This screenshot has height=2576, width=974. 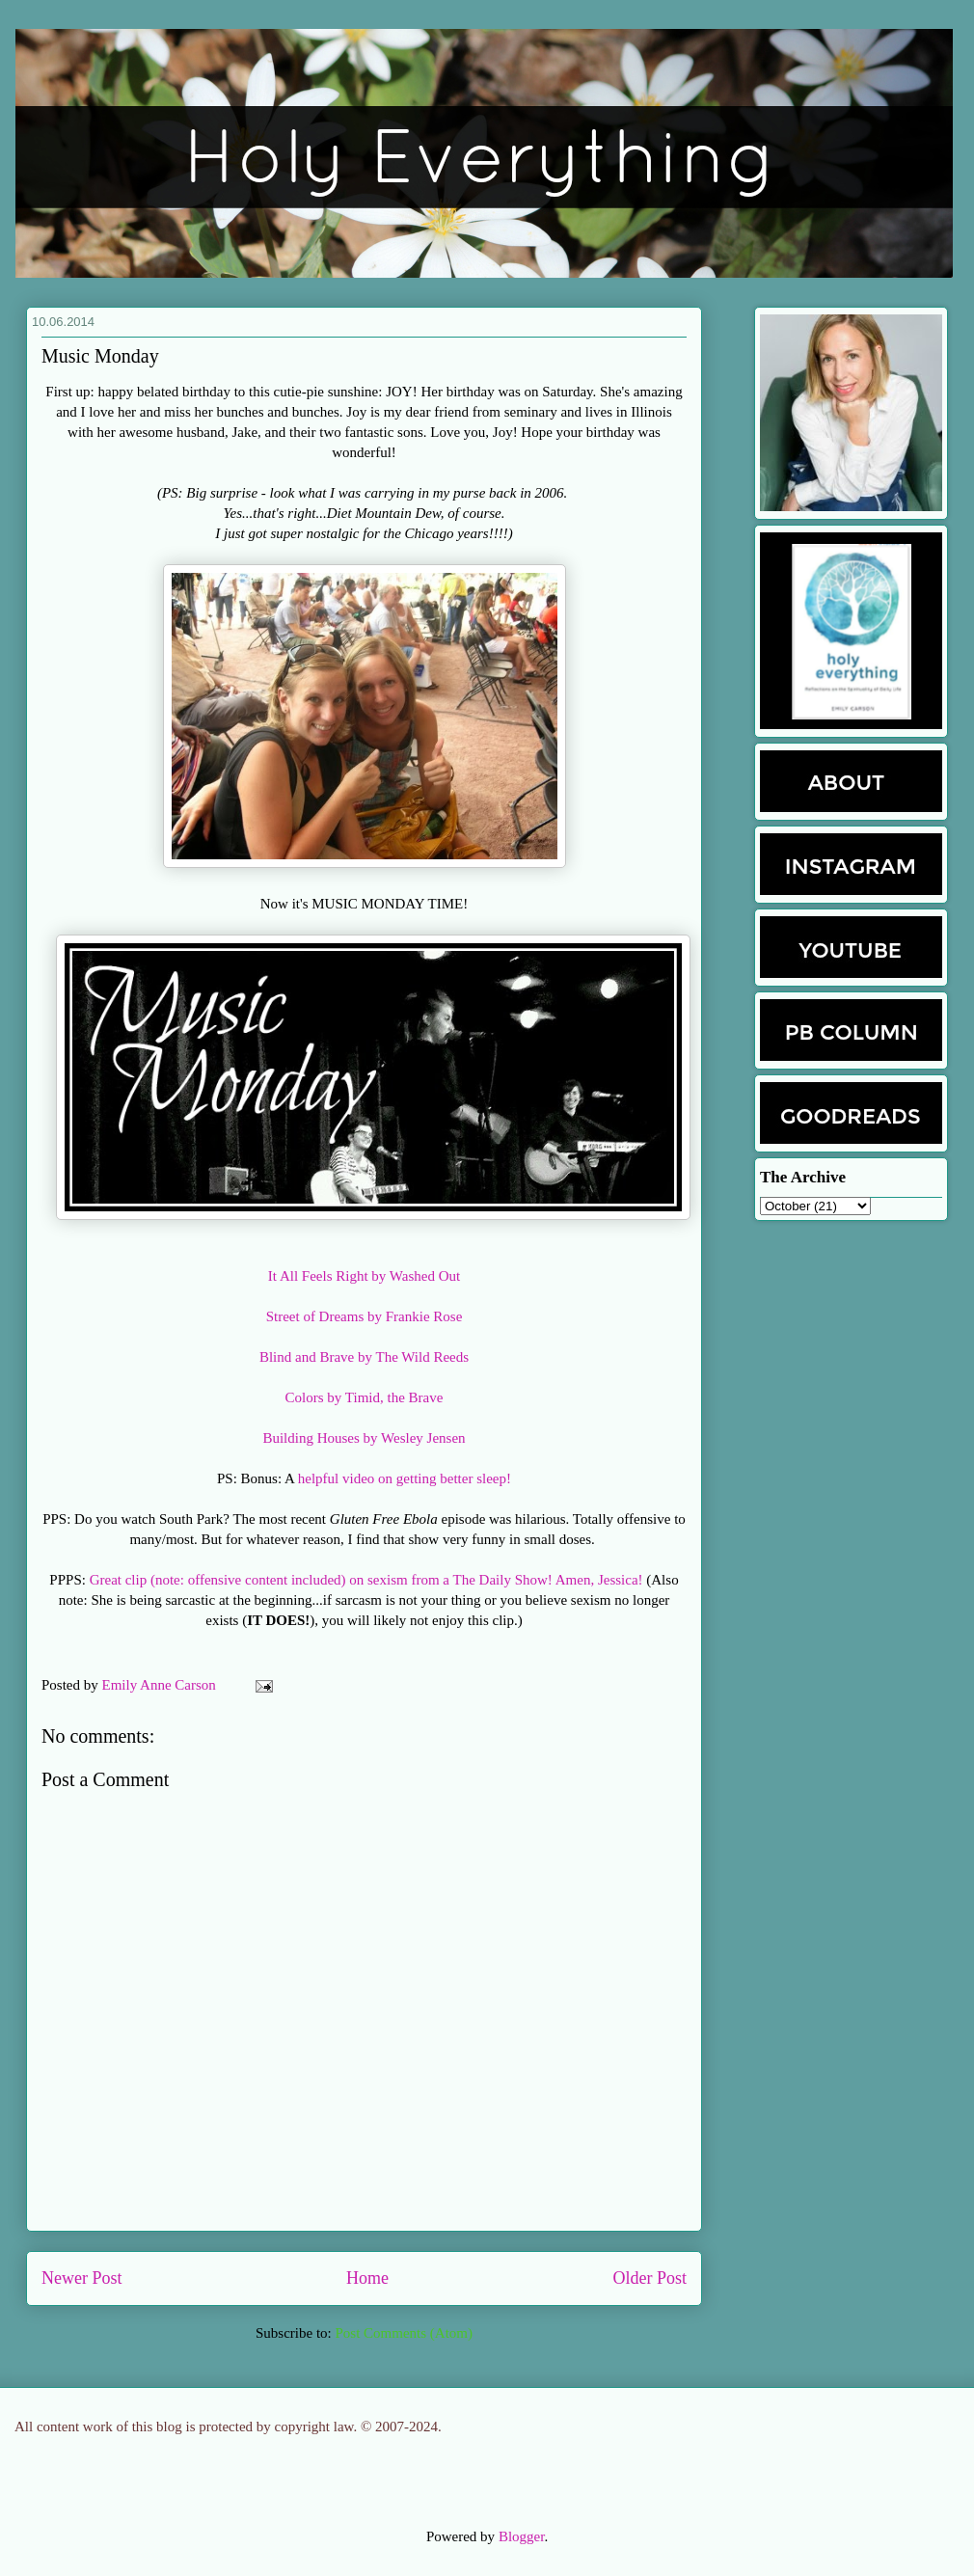 What do you see at coordinates (161, 1685) in the screenshot?
I see `Emily Anne Carson` at bounding box center [161, 1685].